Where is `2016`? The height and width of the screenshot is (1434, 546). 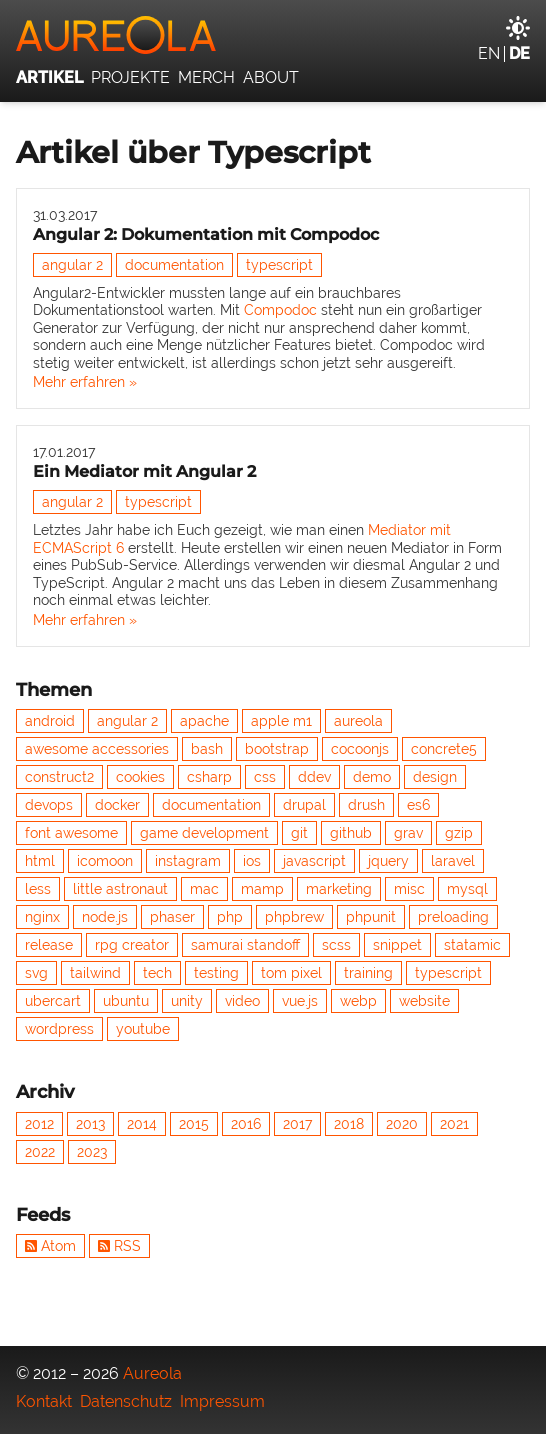 2016 is located at coordinates (246, 1124).